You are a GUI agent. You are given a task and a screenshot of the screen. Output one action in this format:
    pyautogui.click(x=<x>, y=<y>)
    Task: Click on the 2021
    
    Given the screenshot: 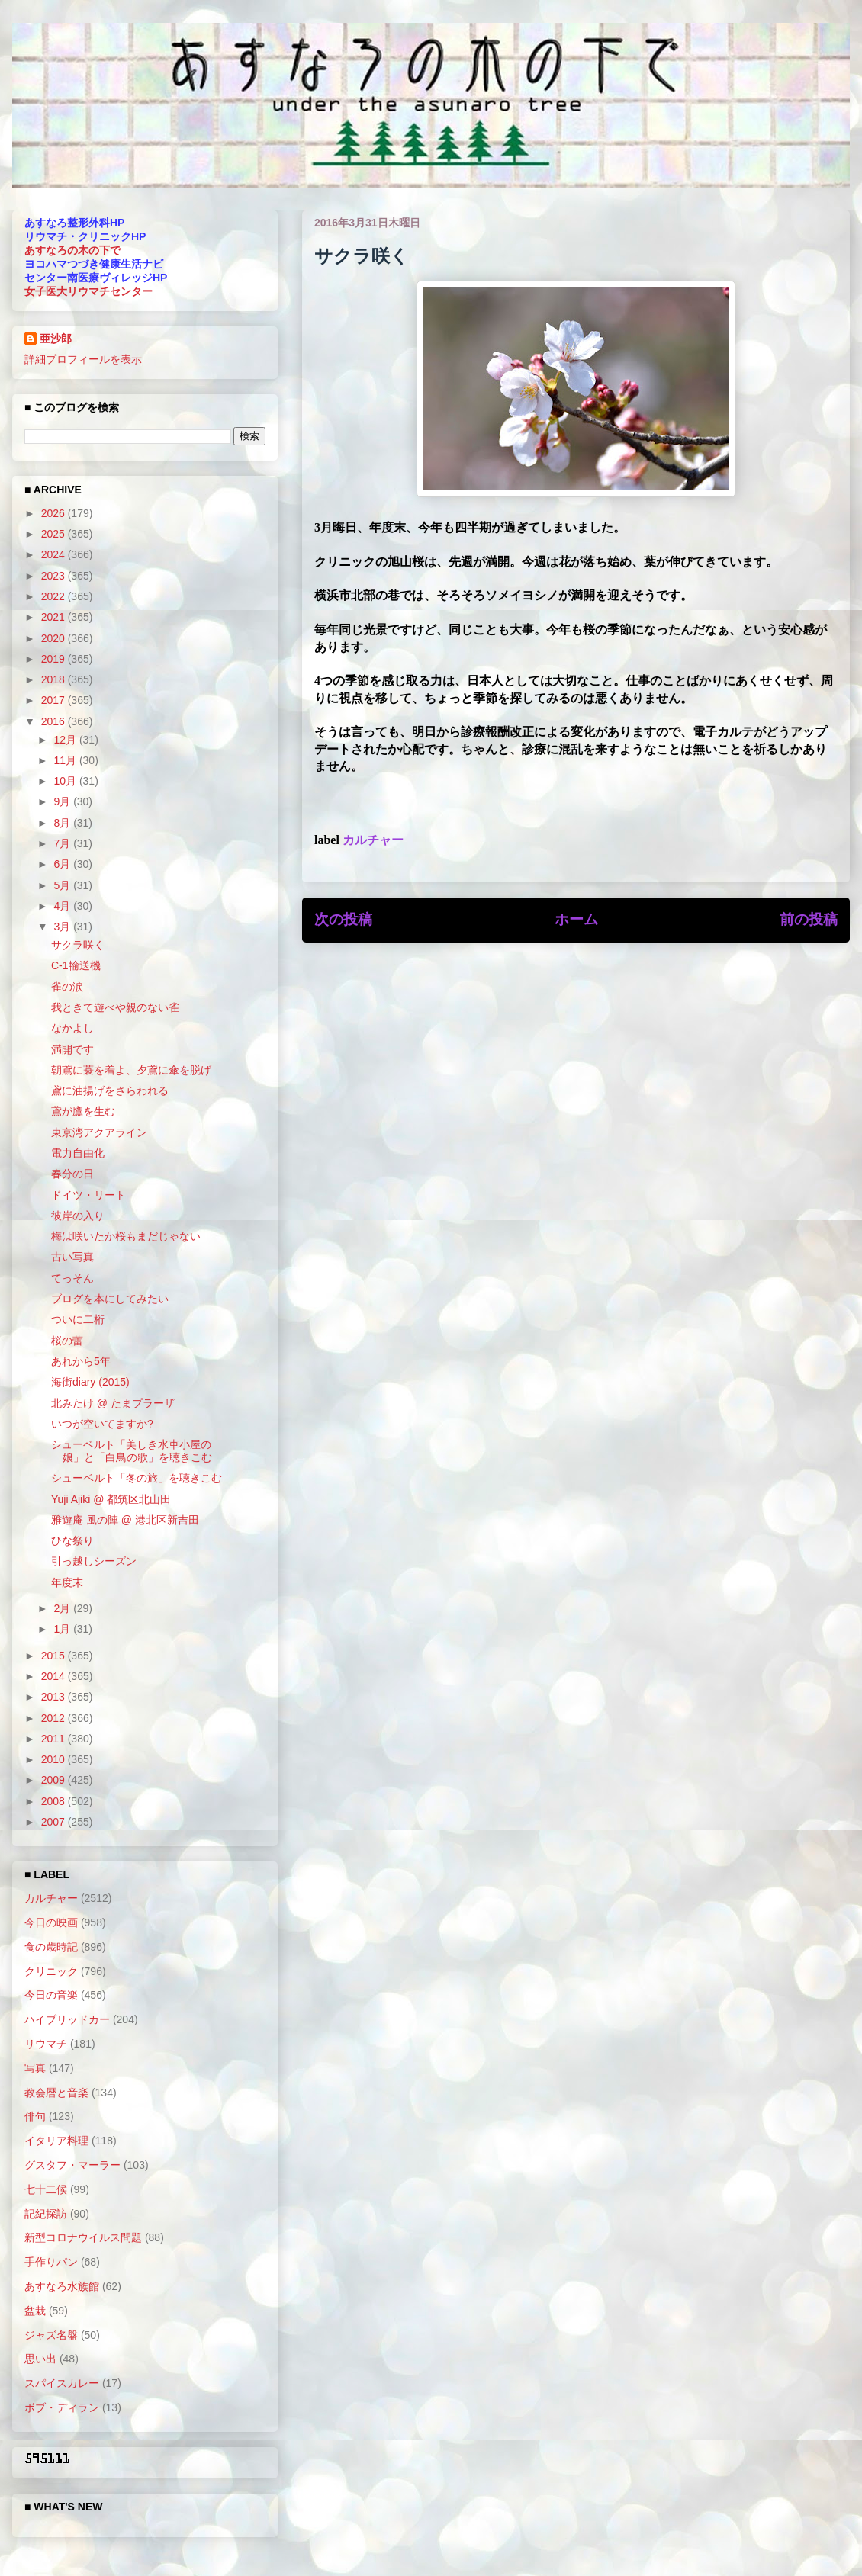 What is the action you would take?
    pyautogui.click(x=54, y=617)
    